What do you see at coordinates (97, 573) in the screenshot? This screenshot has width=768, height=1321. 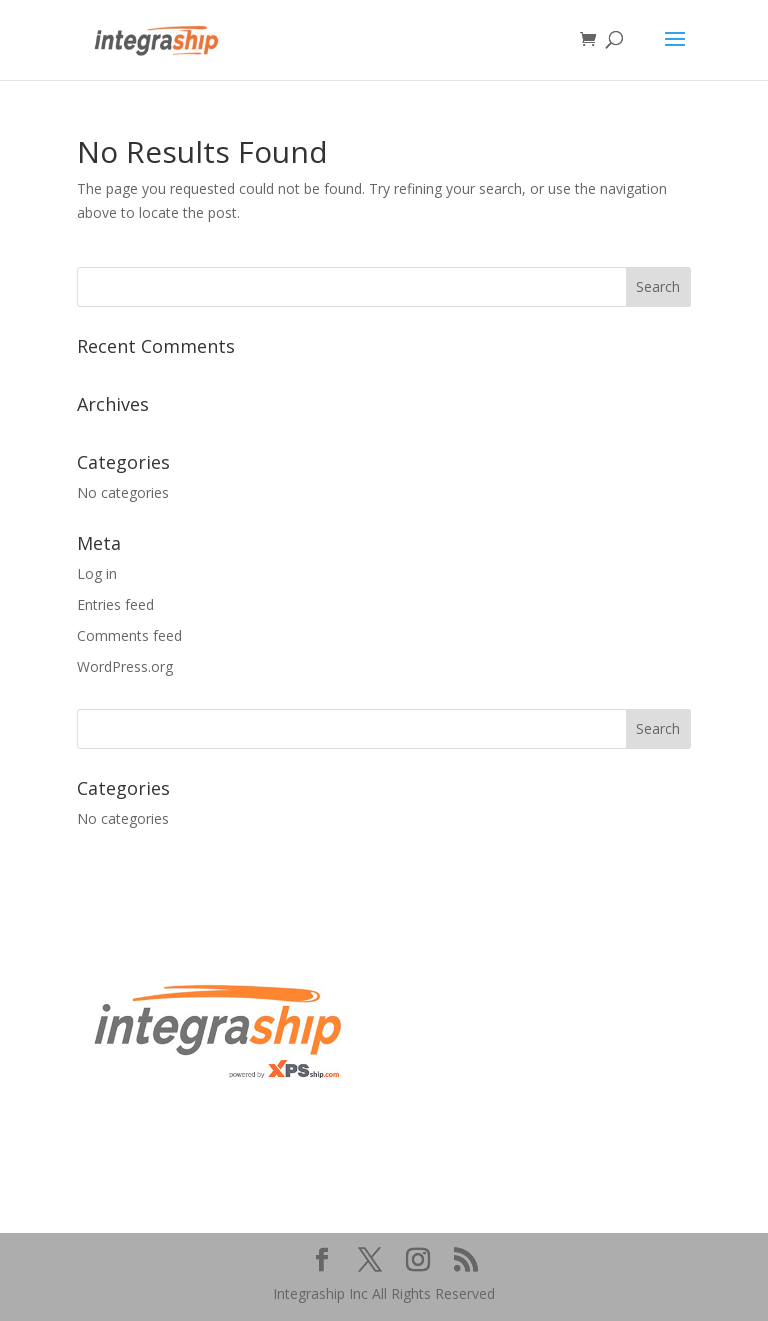 I see `Log in` at bounding box center [97, 573].